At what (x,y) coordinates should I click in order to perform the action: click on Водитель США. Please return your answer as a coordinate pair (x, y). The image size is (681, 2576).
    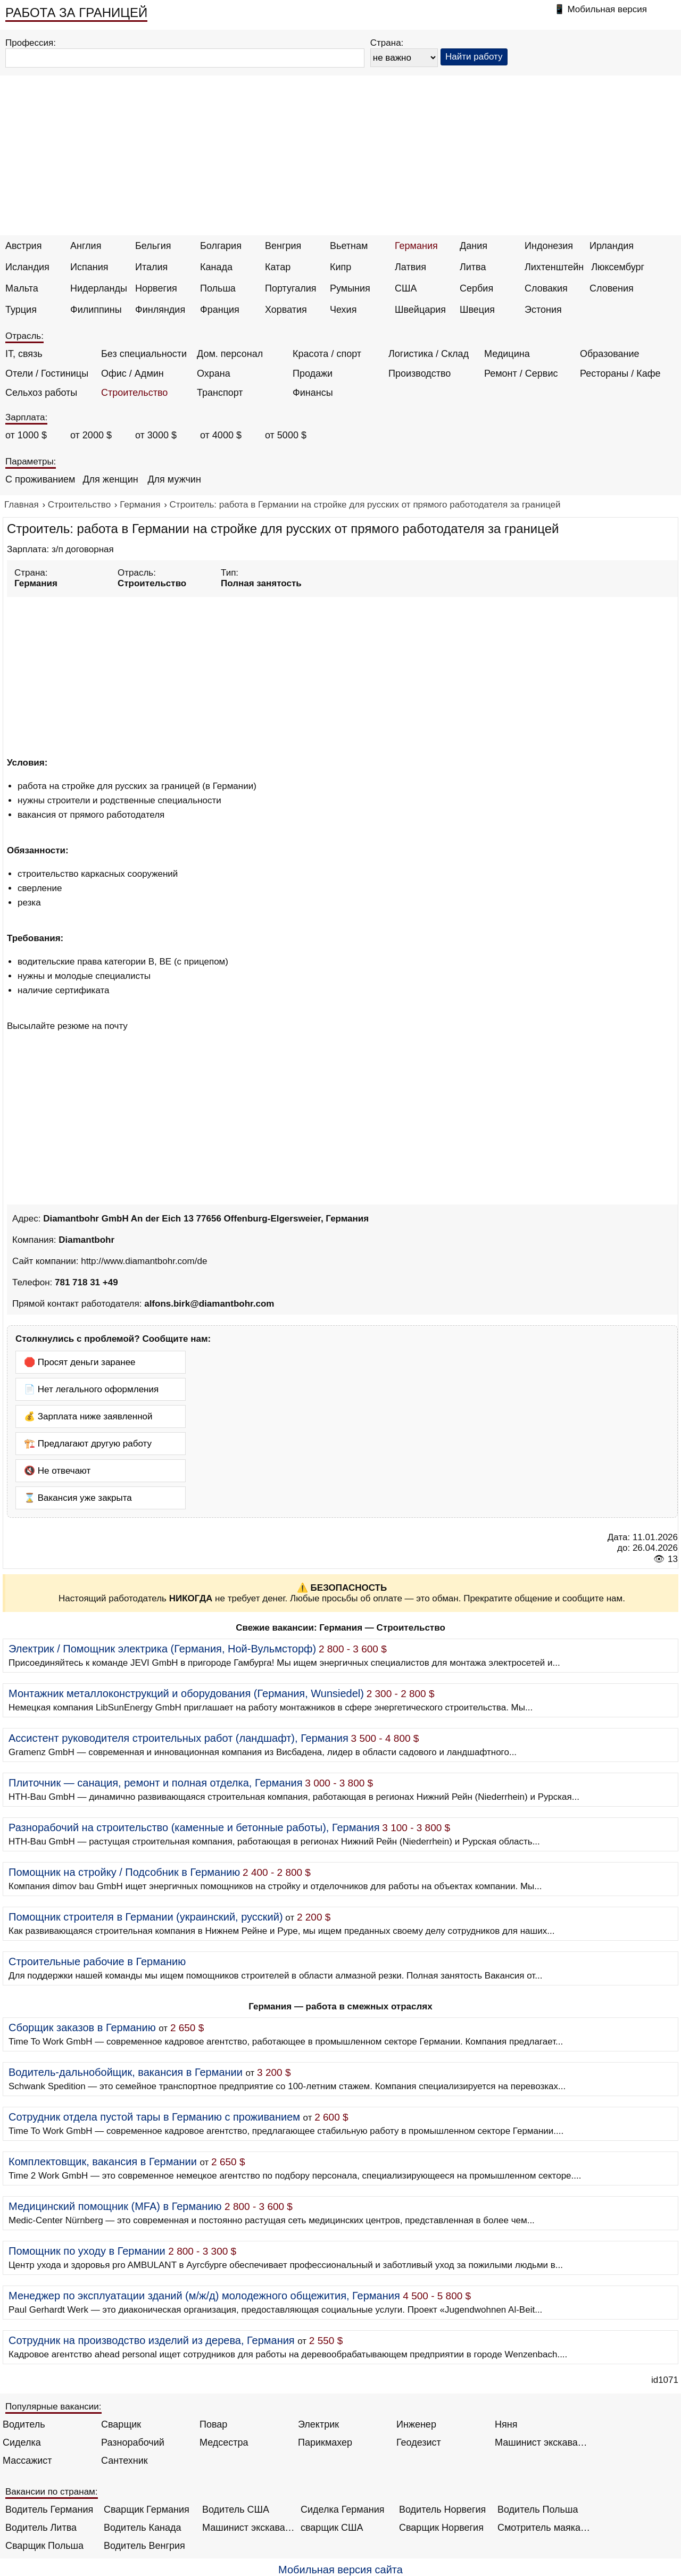
    Looking at the image, I should click on (235, 2509).